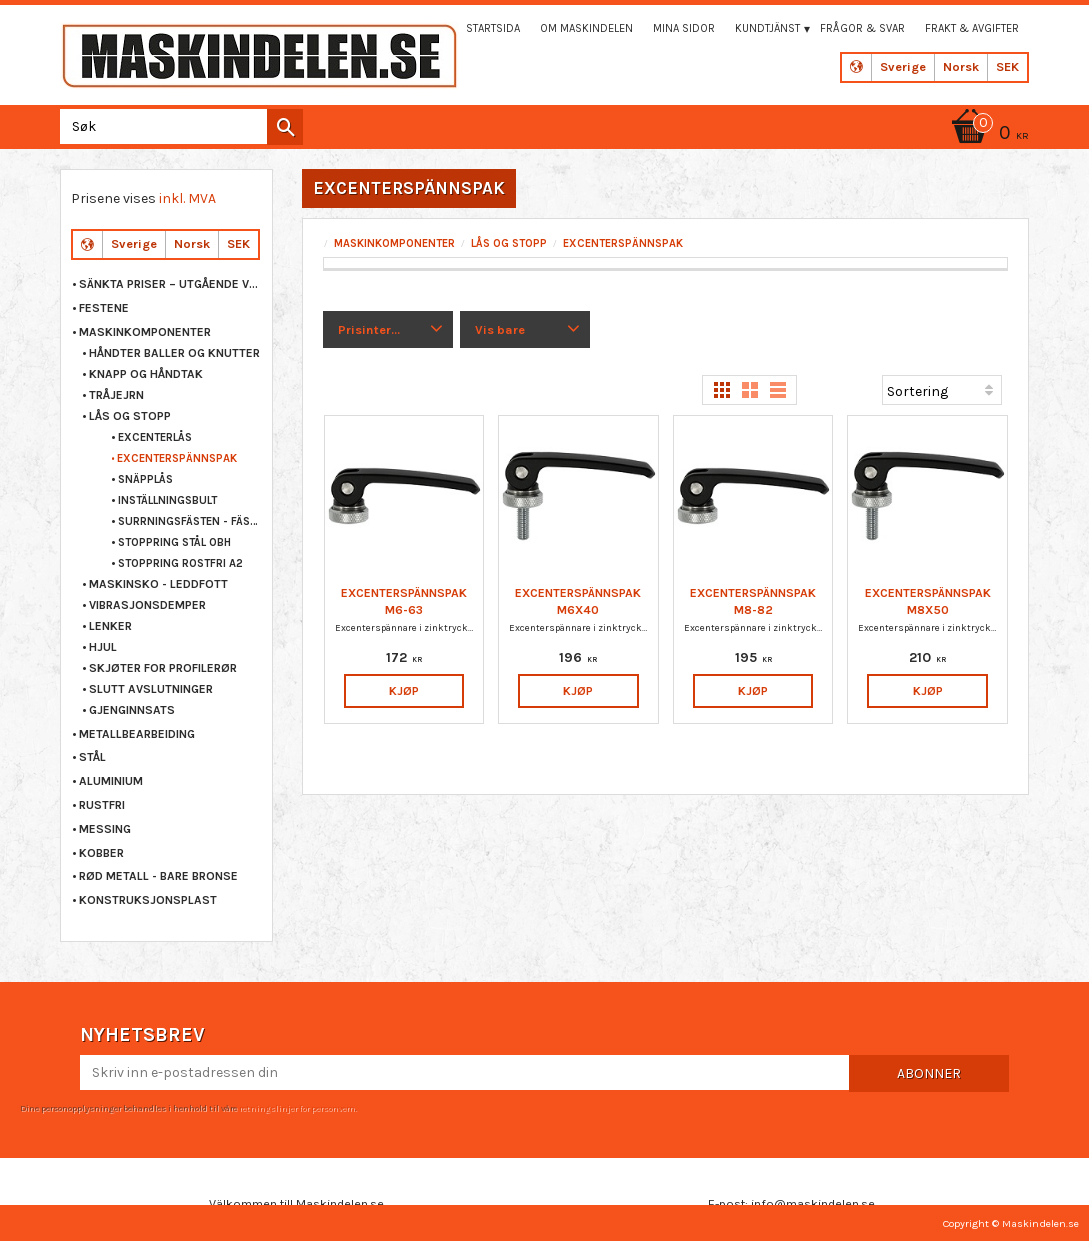 Image resolution: width=1089 pixels, height=1241 pixels. Describe the element at coordinates (177, 126) in the screenshot. I see `[Søk i produkter og kategorier]` at that location.